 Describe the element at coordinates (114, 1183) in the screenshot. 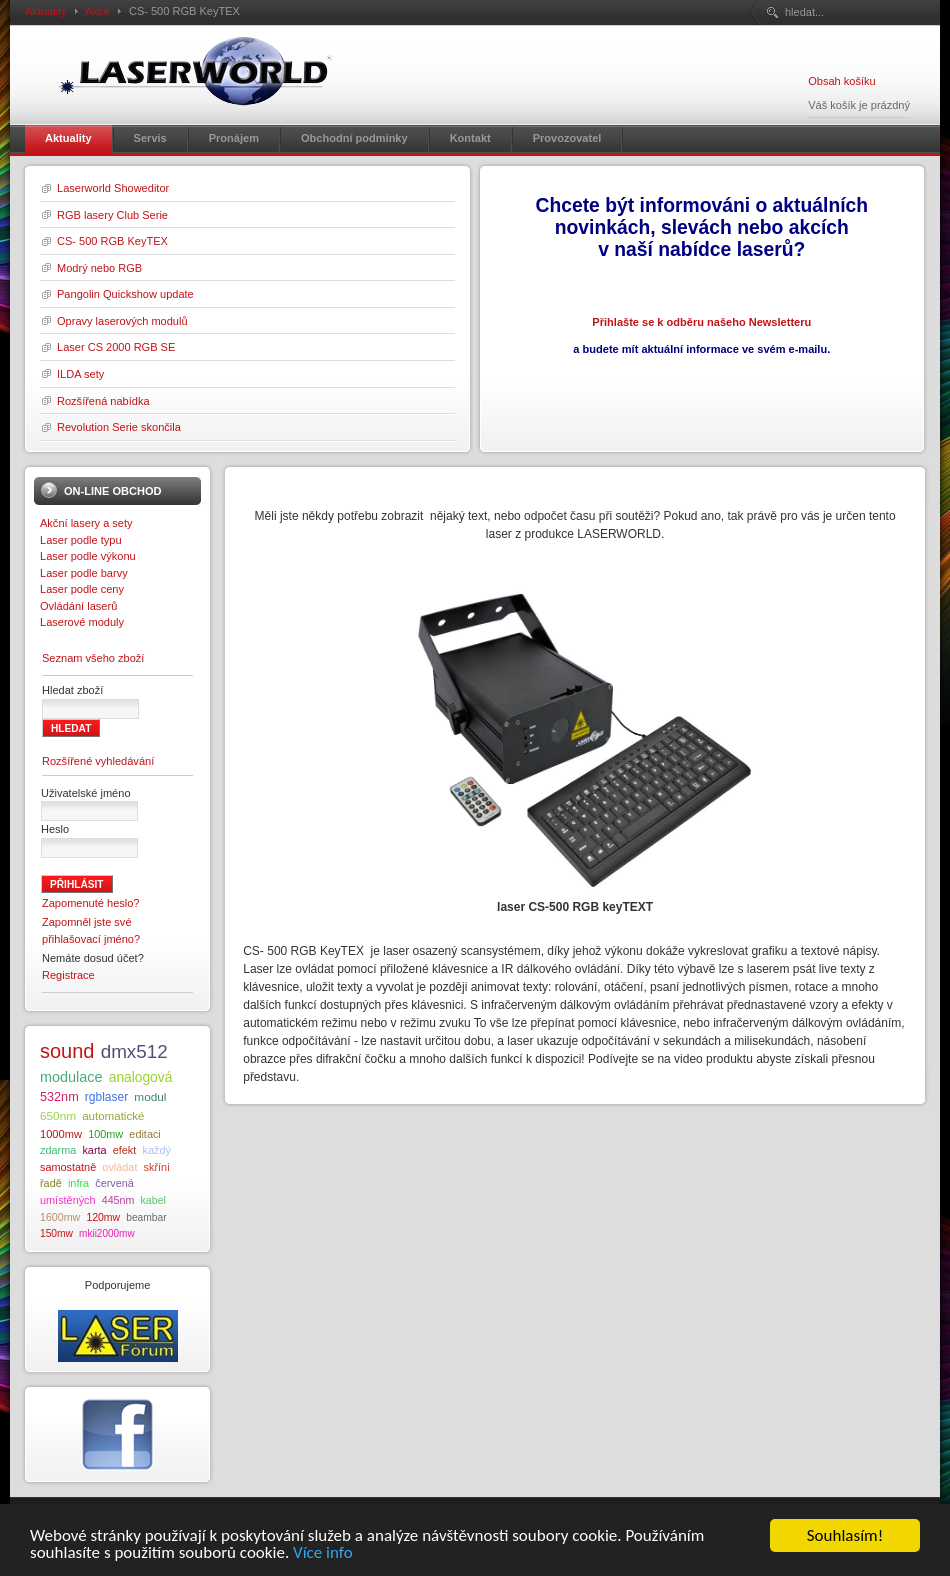

I see `červená` at that location.